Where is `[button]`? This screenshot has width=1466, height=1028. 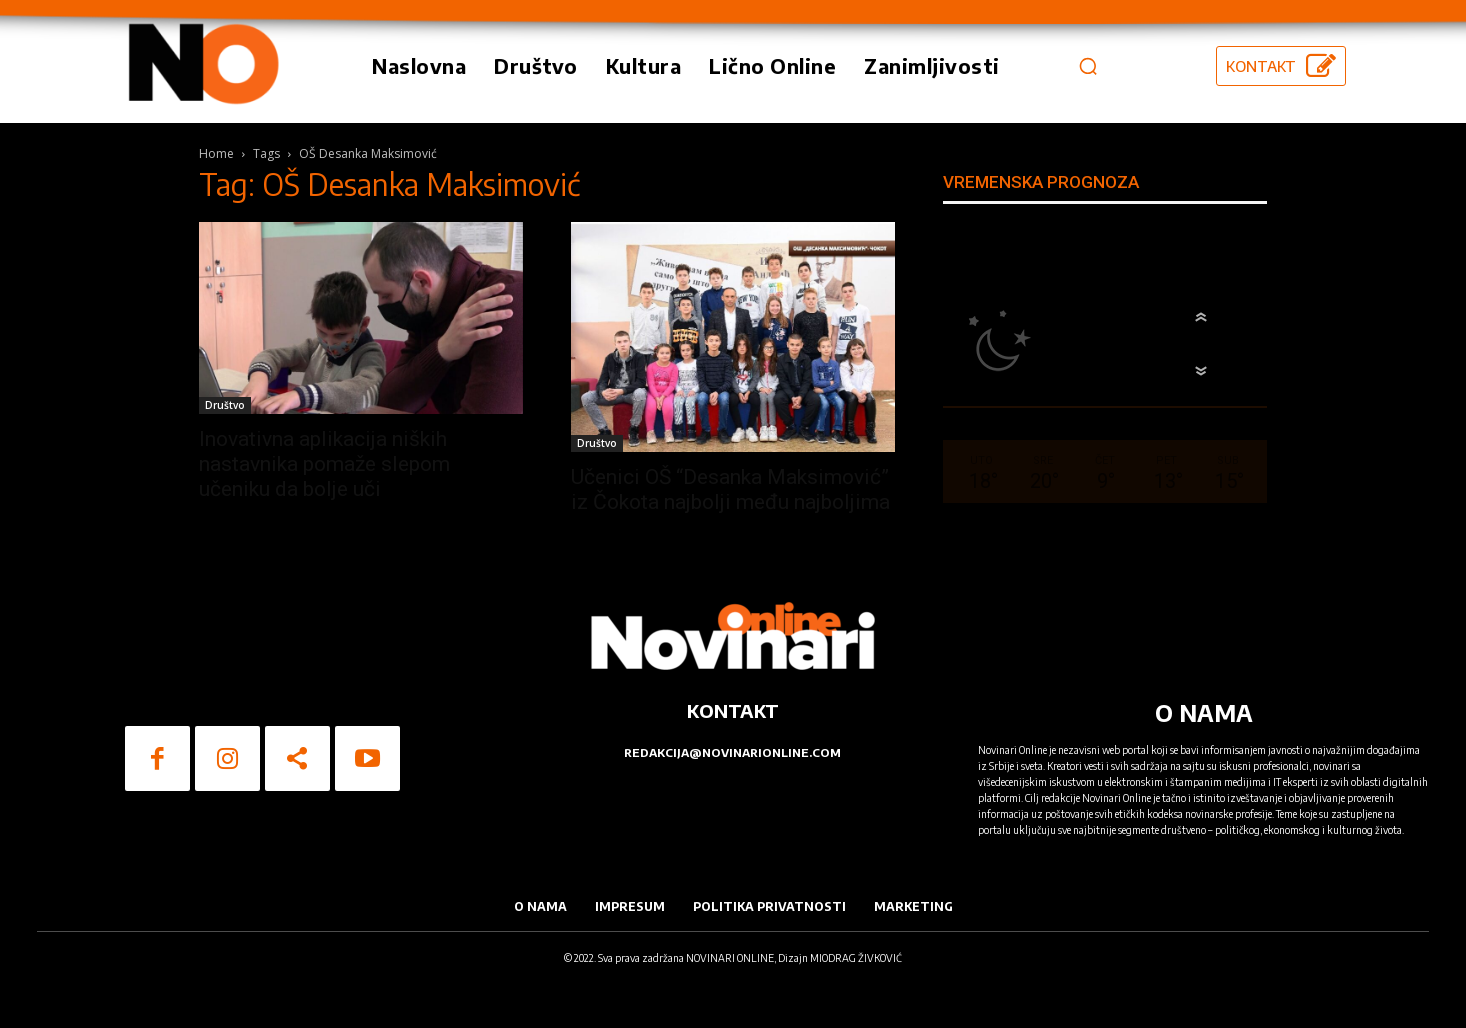 [button] is located at coordinates (1088, 66).